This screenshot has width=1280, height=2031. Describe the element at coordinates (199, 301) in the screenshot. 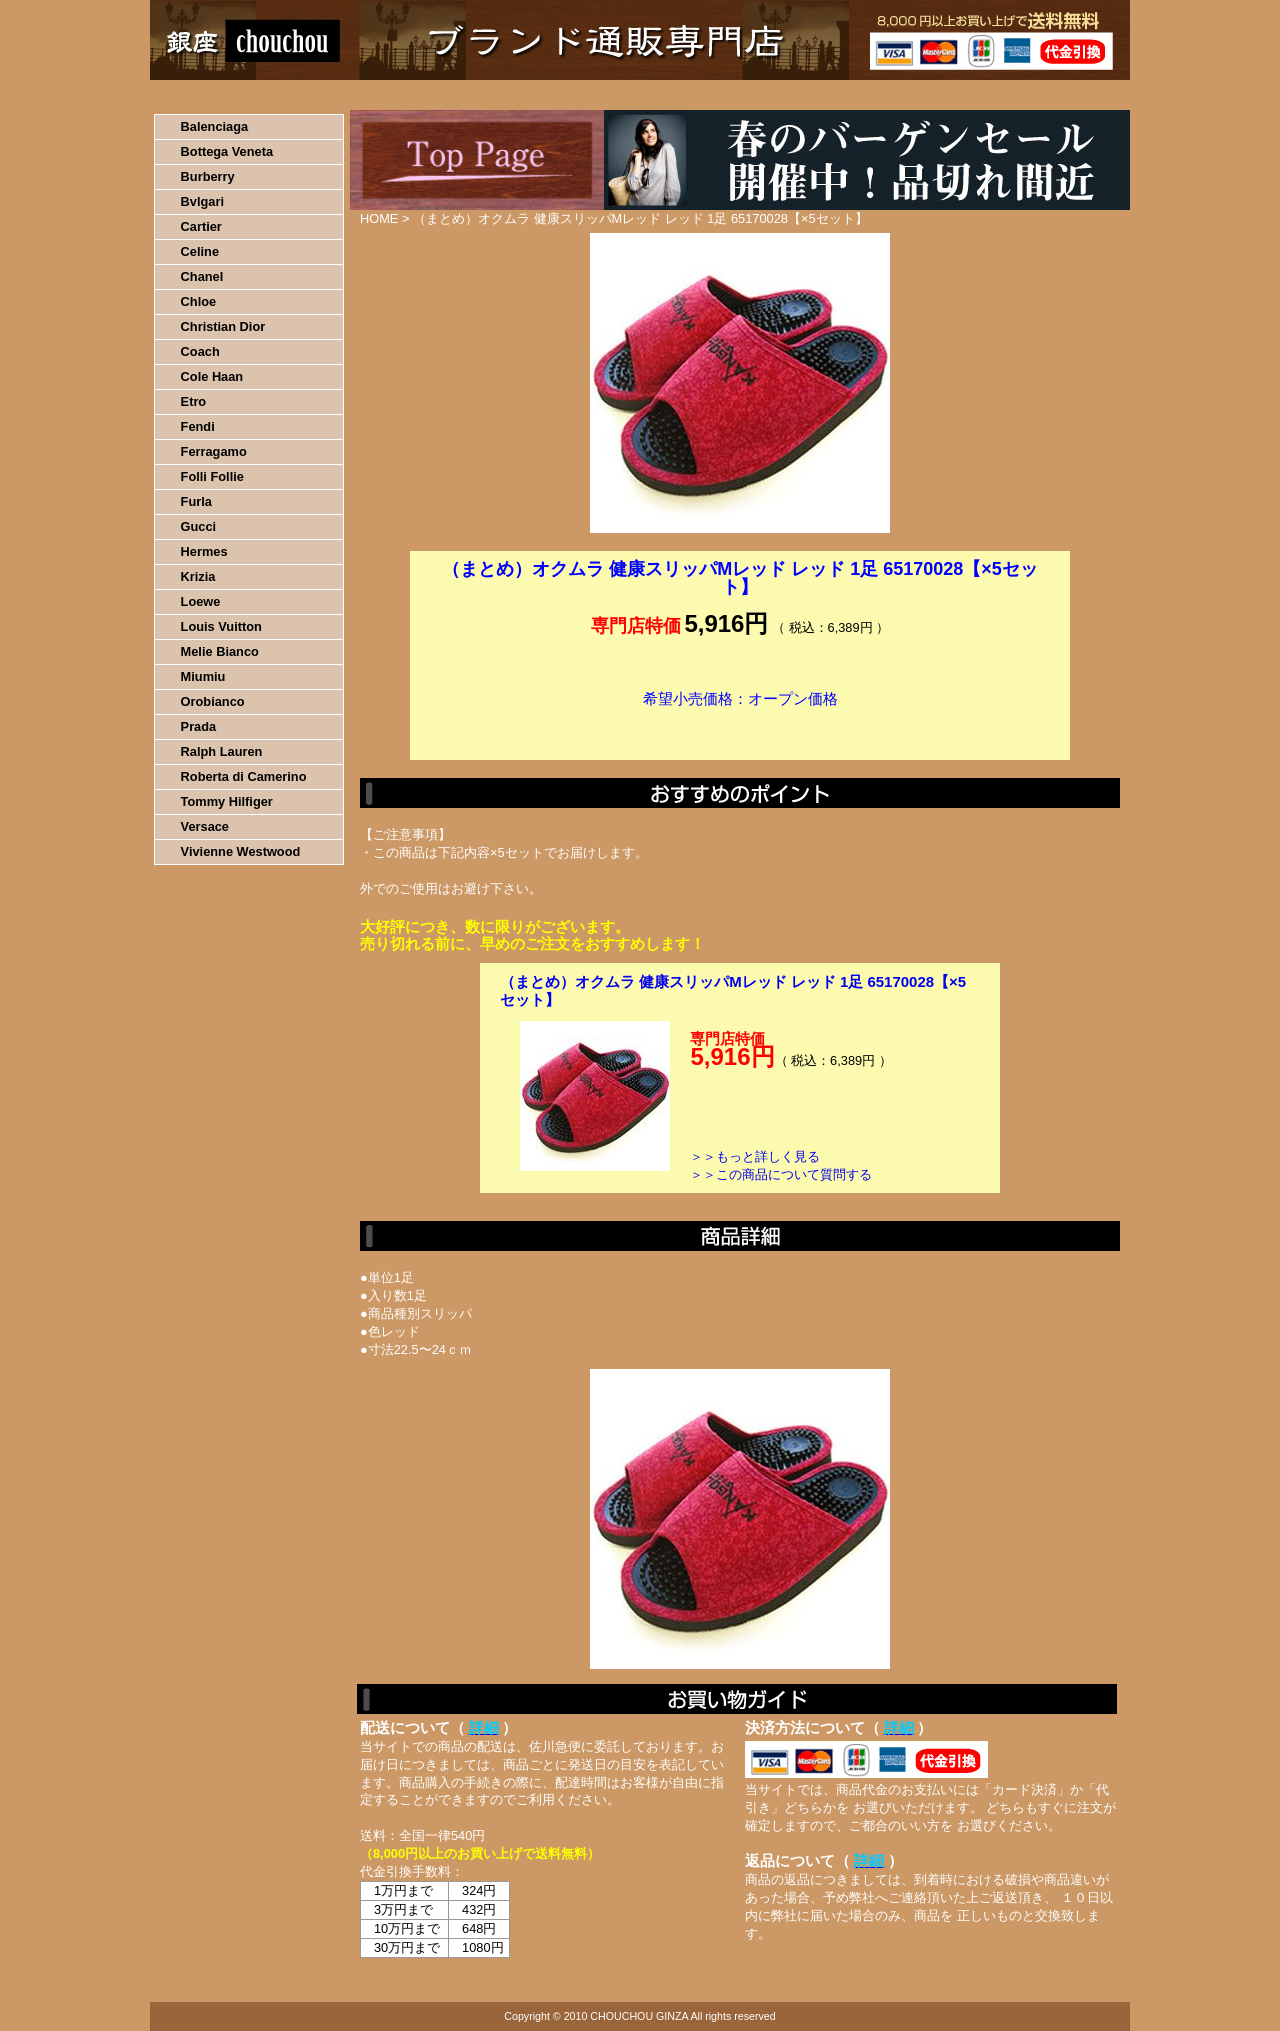

I see `Chloe` at that location.